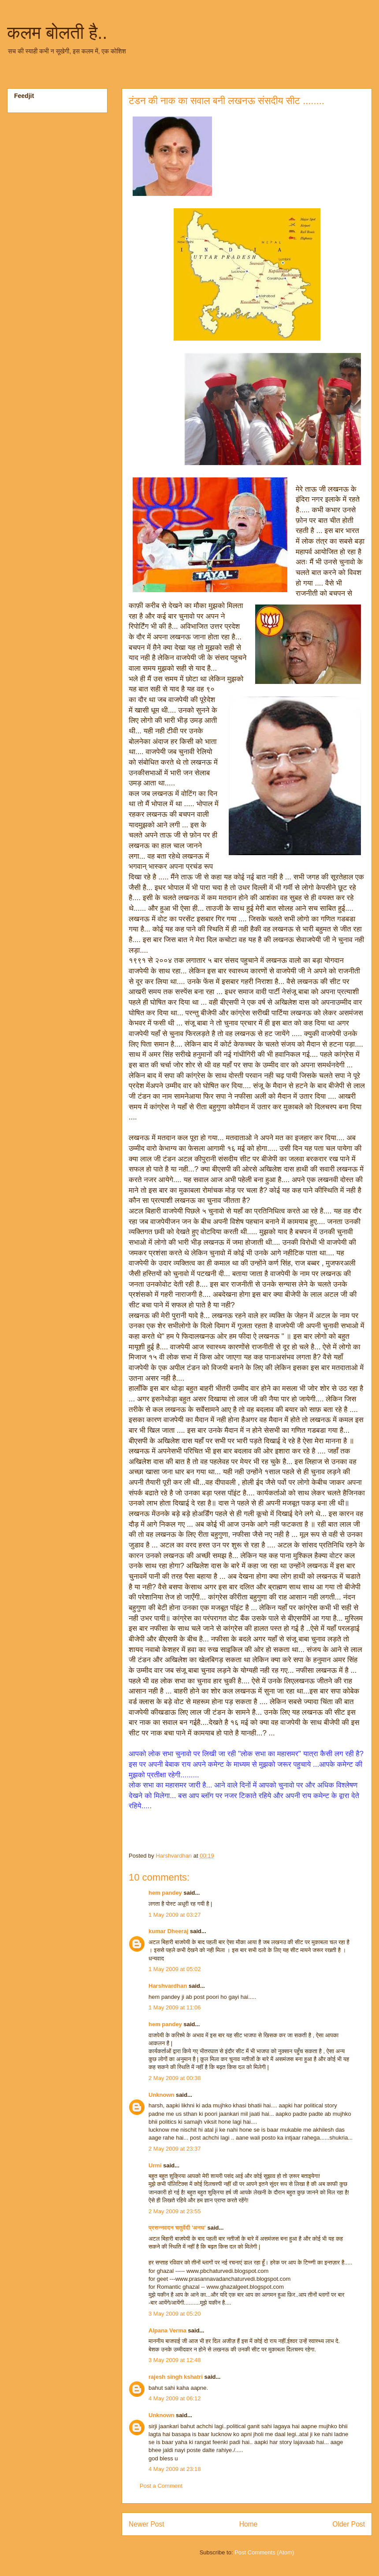 This screenshot has width=379, height=2576. I want to click on rajesh singh kshatri, so click(176, 2376).